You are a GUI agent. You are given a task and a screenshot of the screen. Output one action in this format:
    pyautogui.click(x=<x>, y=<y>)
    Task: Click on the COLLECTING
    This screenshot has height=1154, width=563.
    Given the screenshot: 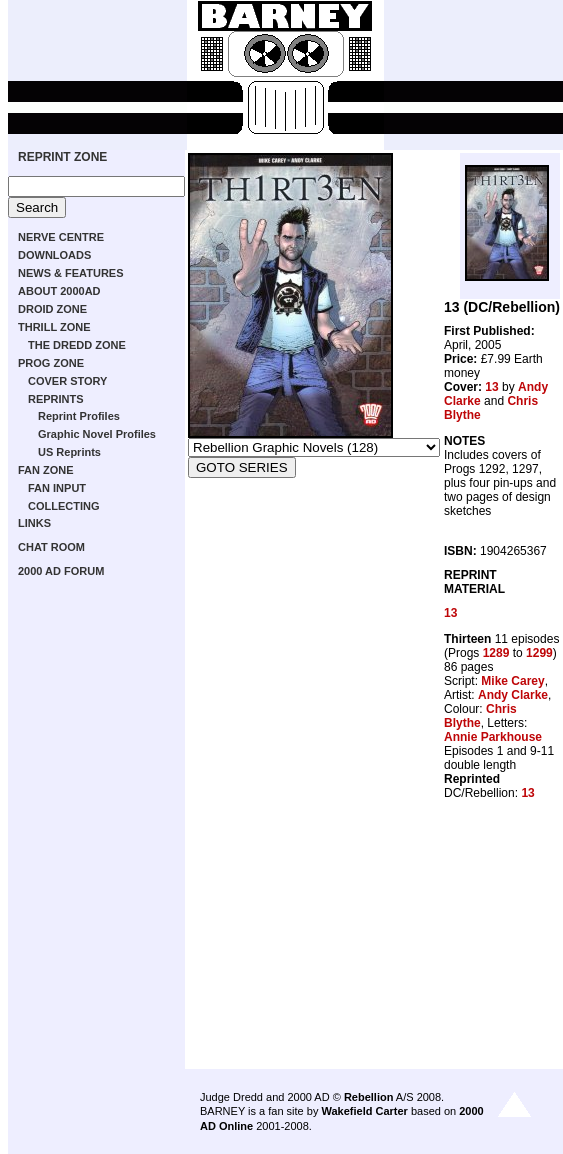 What is the action you would take?
    pyautogui.click(x=64, y=506)
    